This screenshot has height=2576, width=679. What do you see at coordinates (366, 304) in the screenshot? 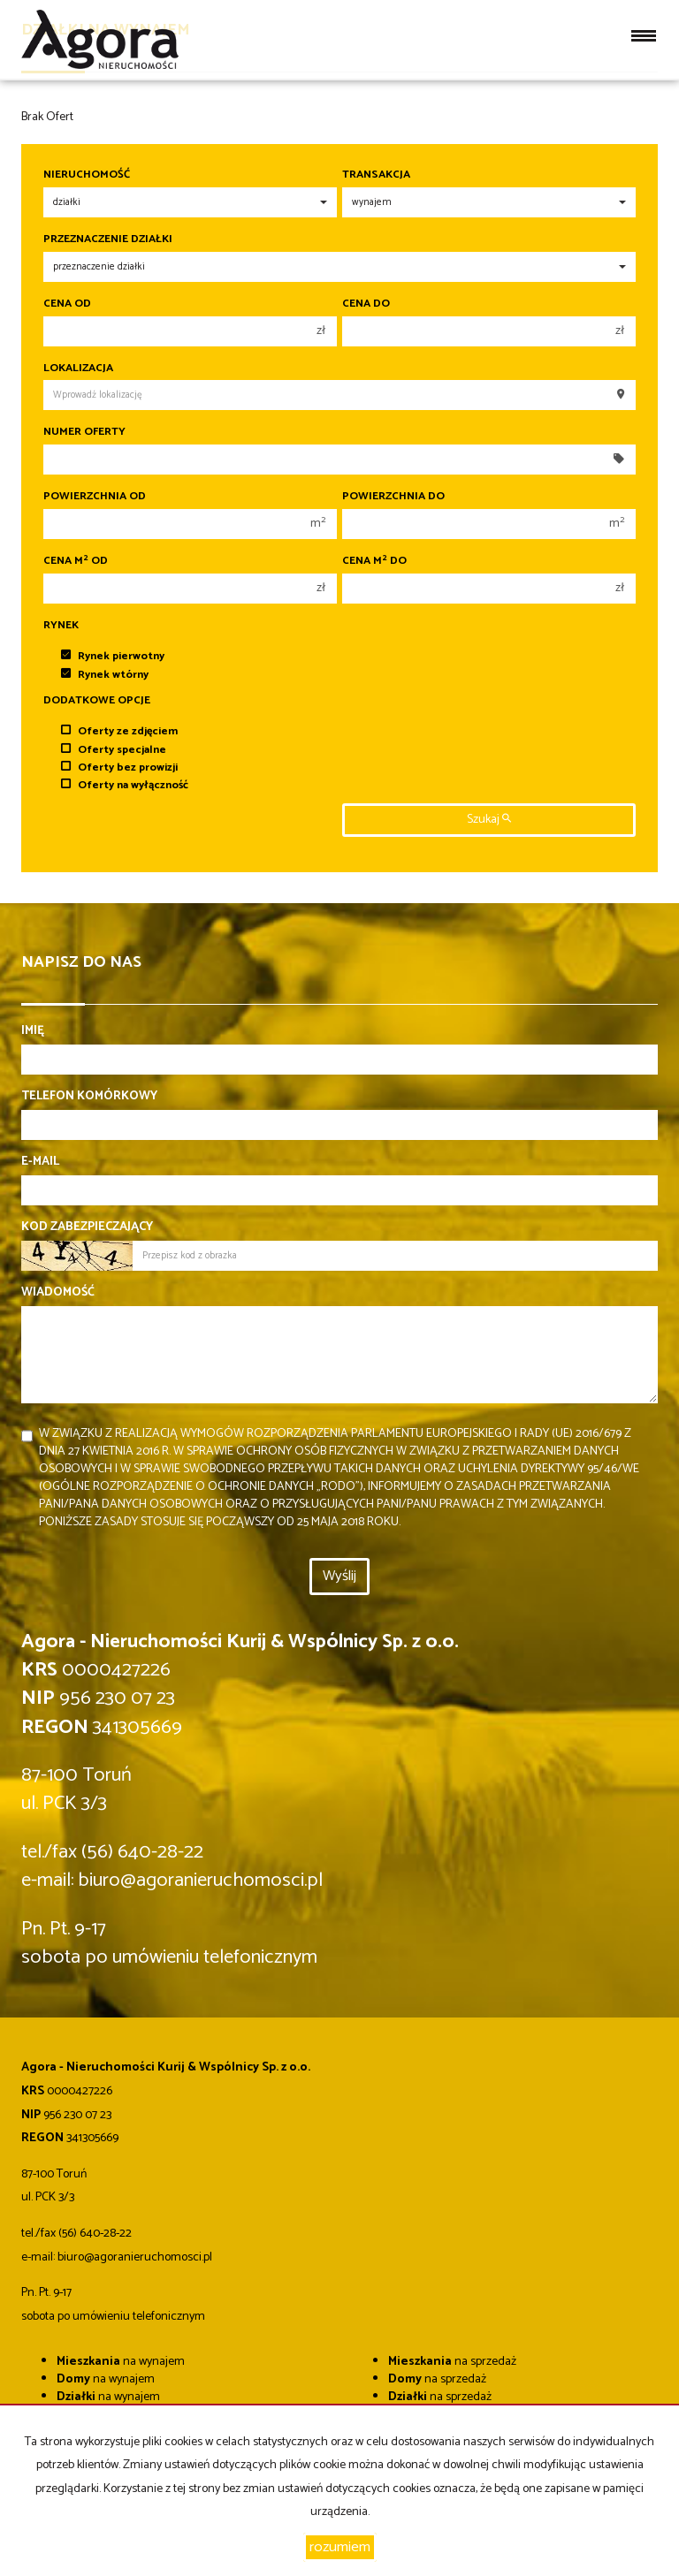
I see `Cena do` at bounding box center [366, 304].